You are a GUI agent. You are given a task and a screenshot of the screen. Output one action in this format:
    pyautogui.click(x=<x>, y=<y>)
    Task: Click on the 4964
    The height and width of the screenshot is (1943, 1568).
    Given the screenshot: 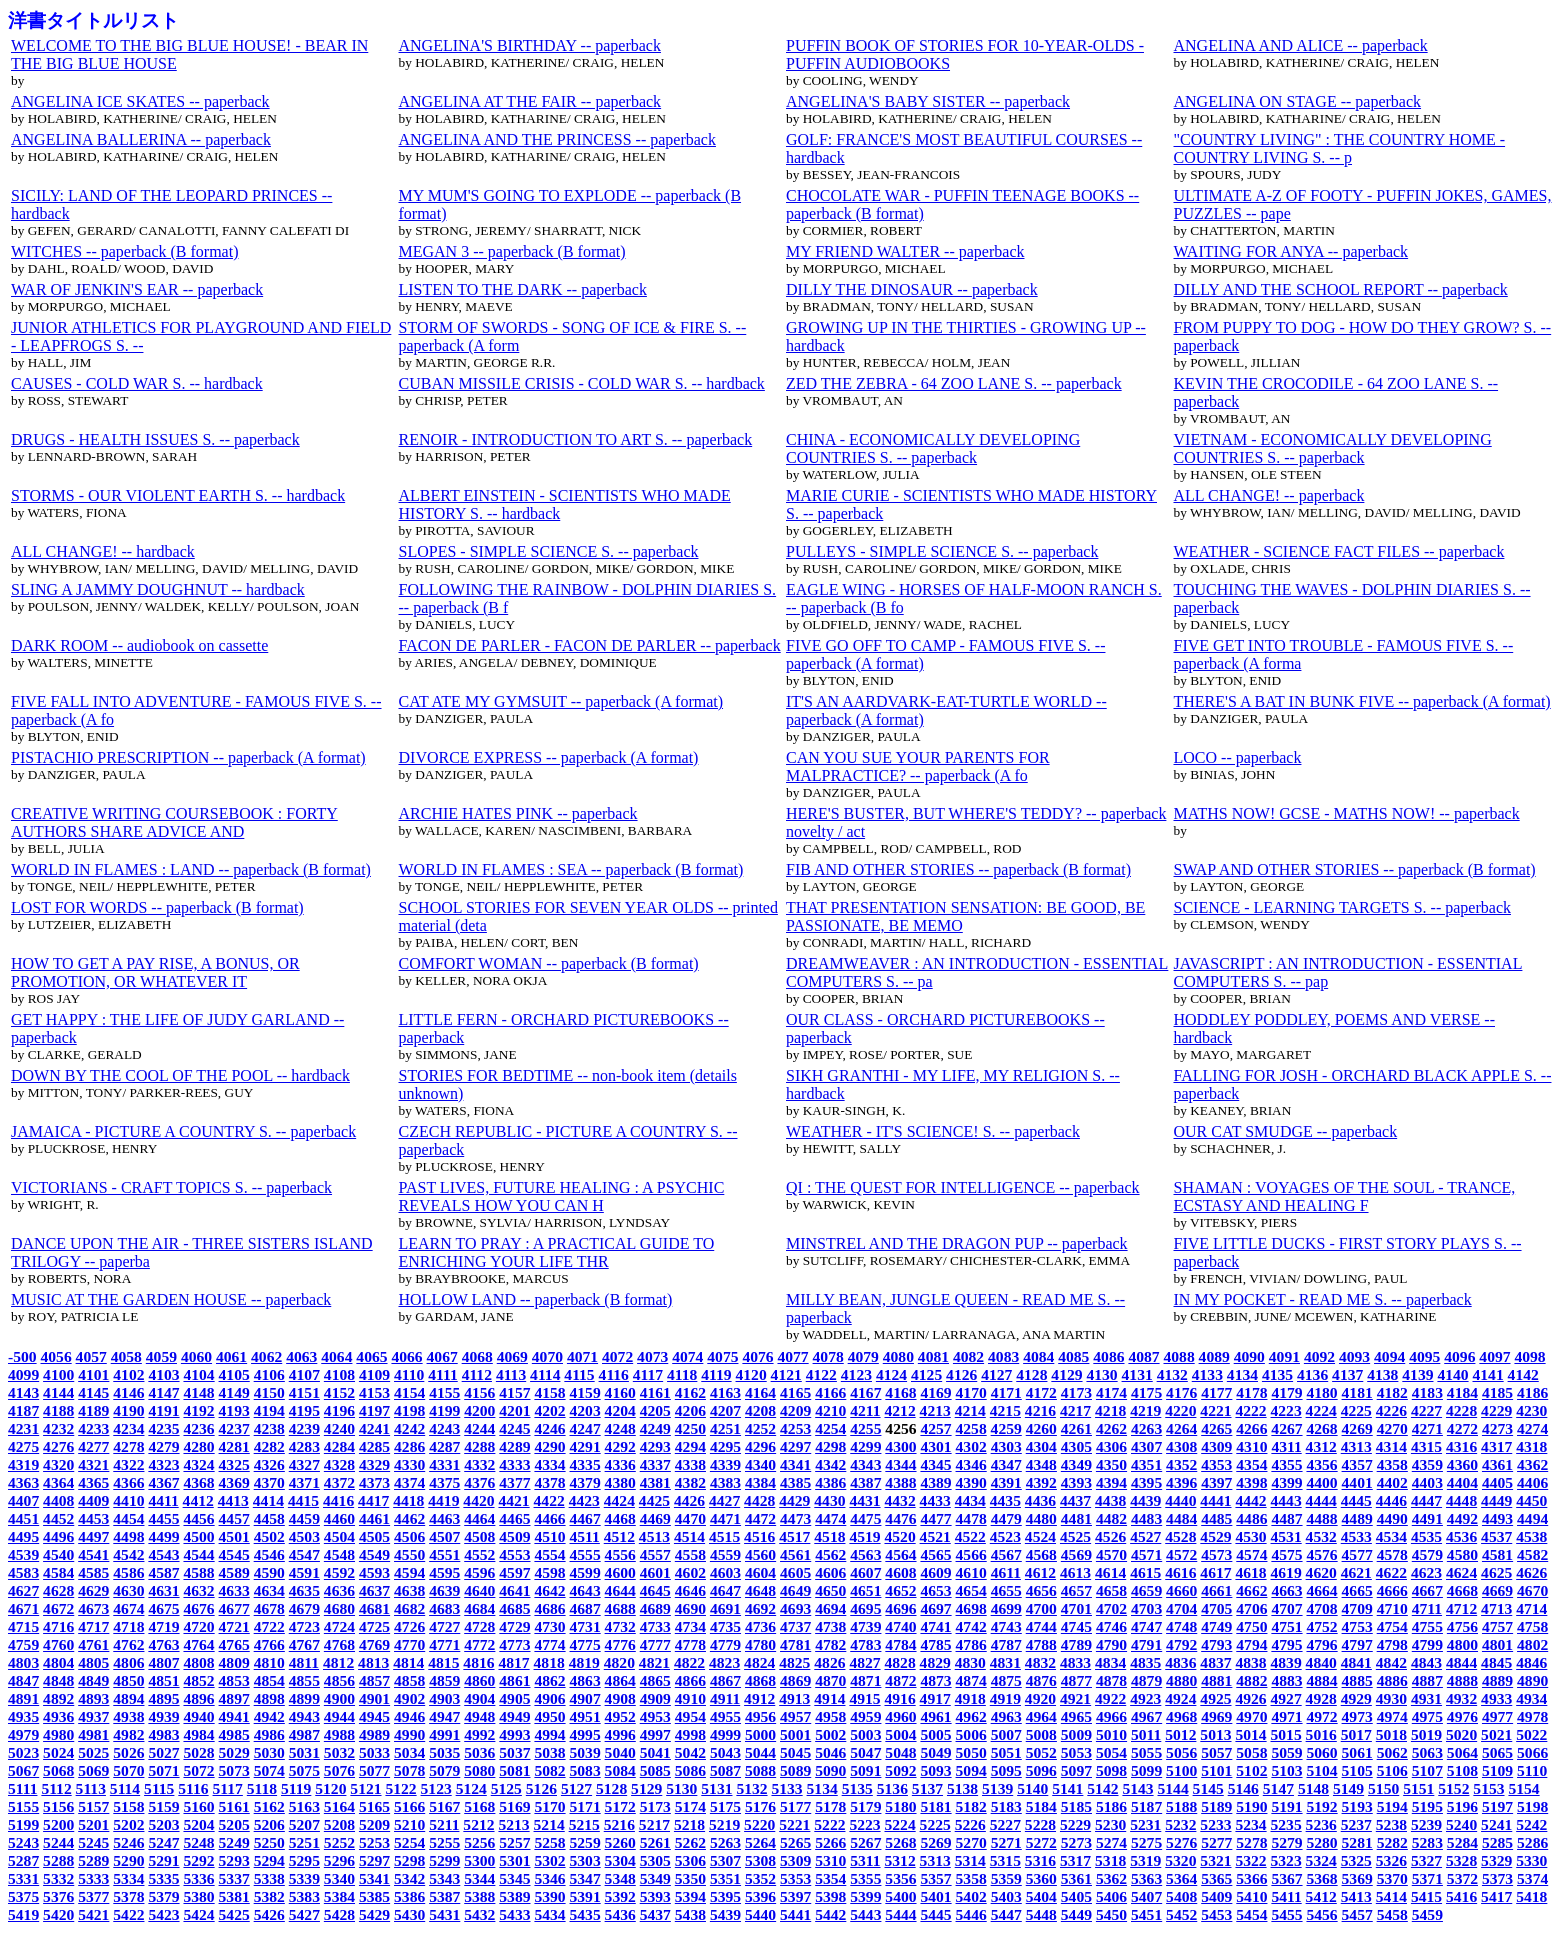 What is the action you would take?
    pyautogui.click(x=1041, y=1716)
    